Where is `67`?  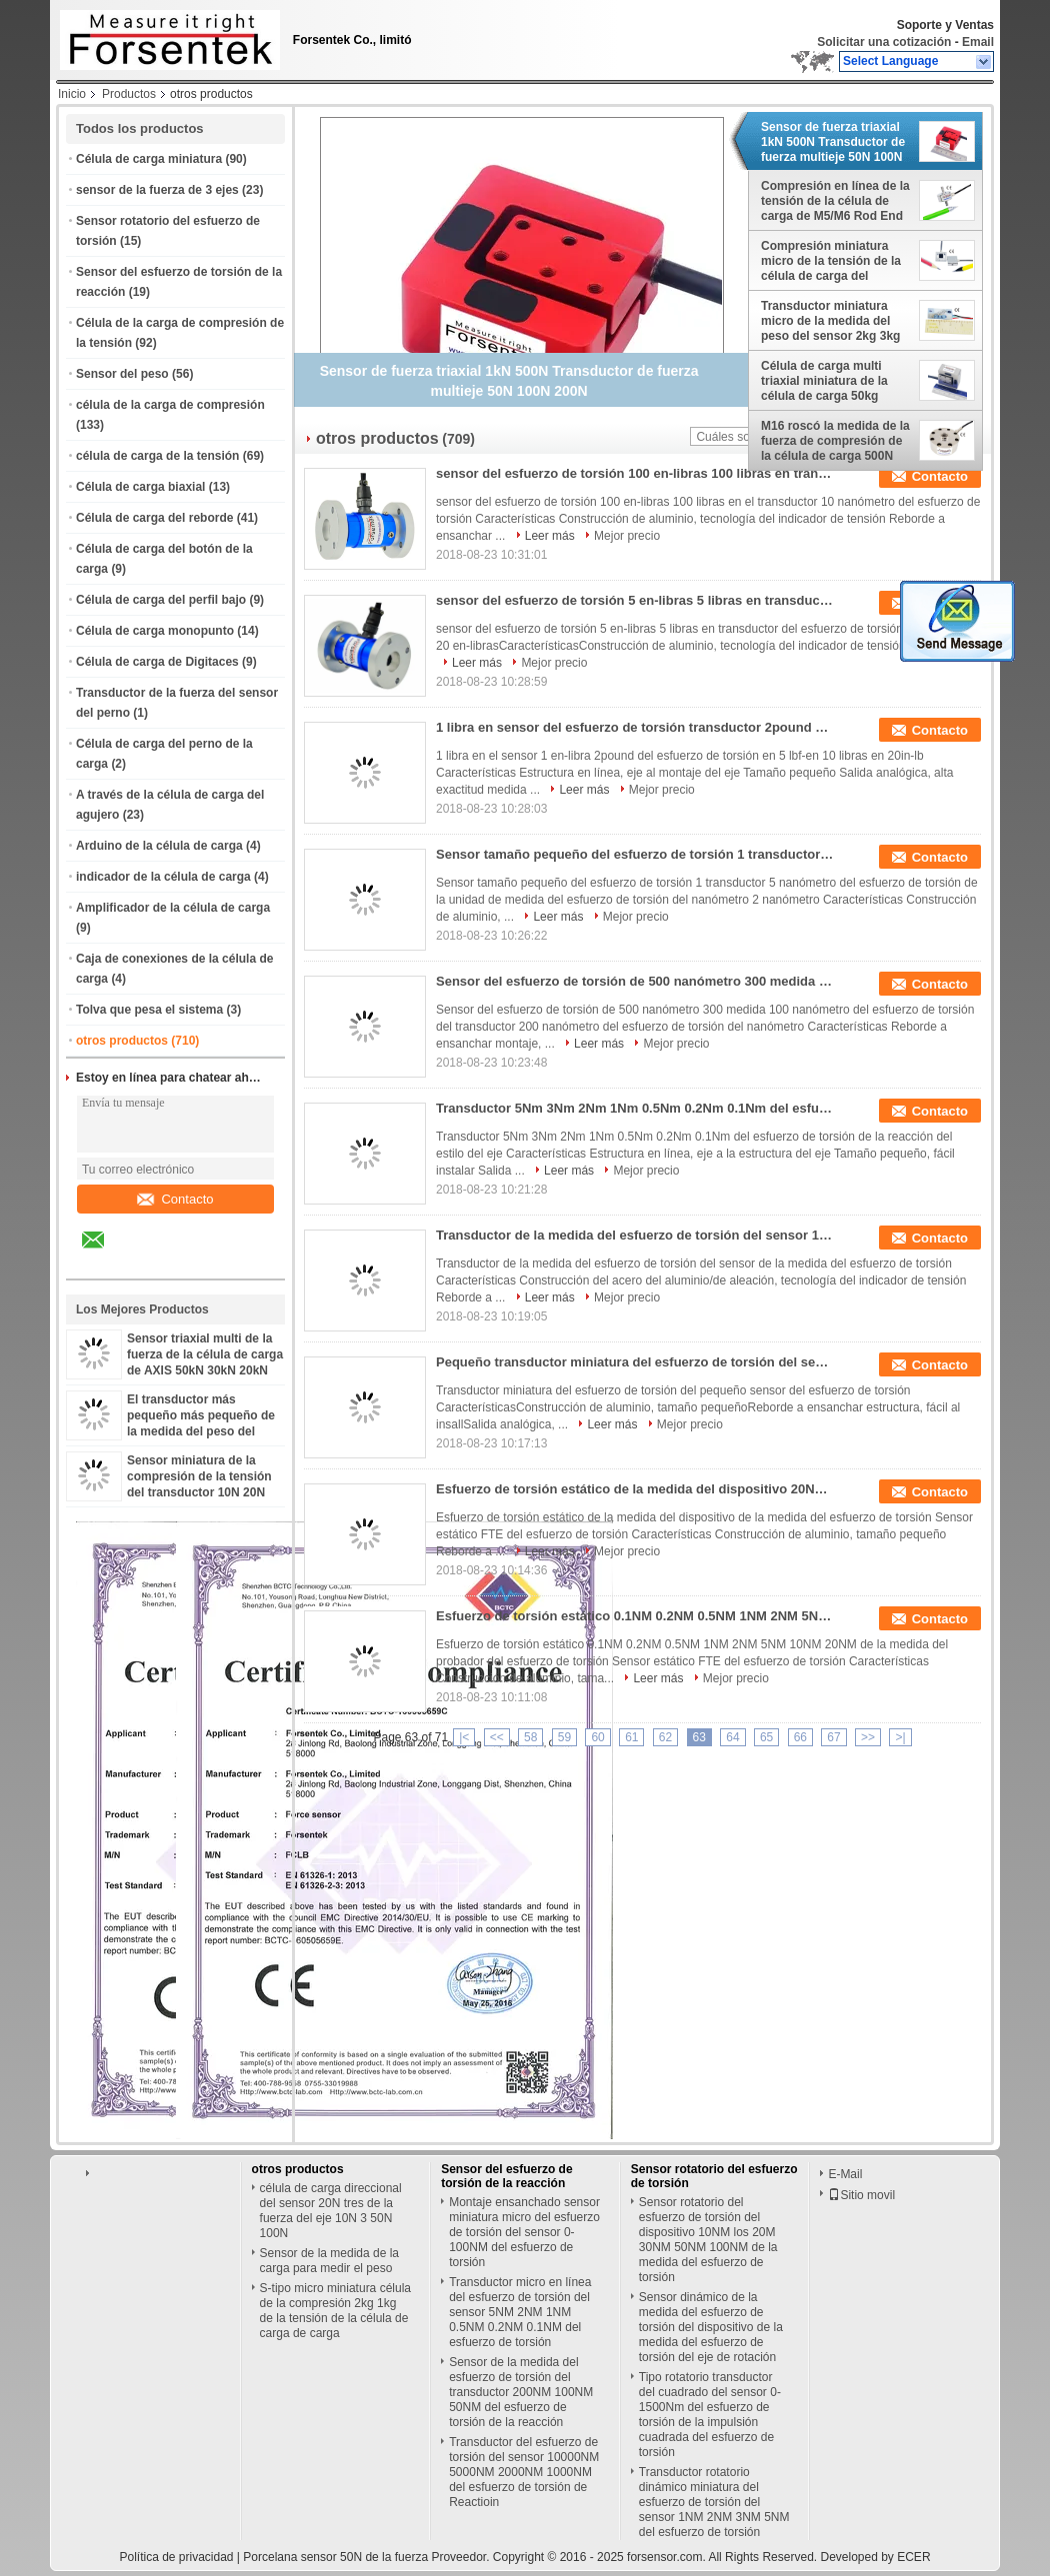 67 is located at coordinates (833, 1737).